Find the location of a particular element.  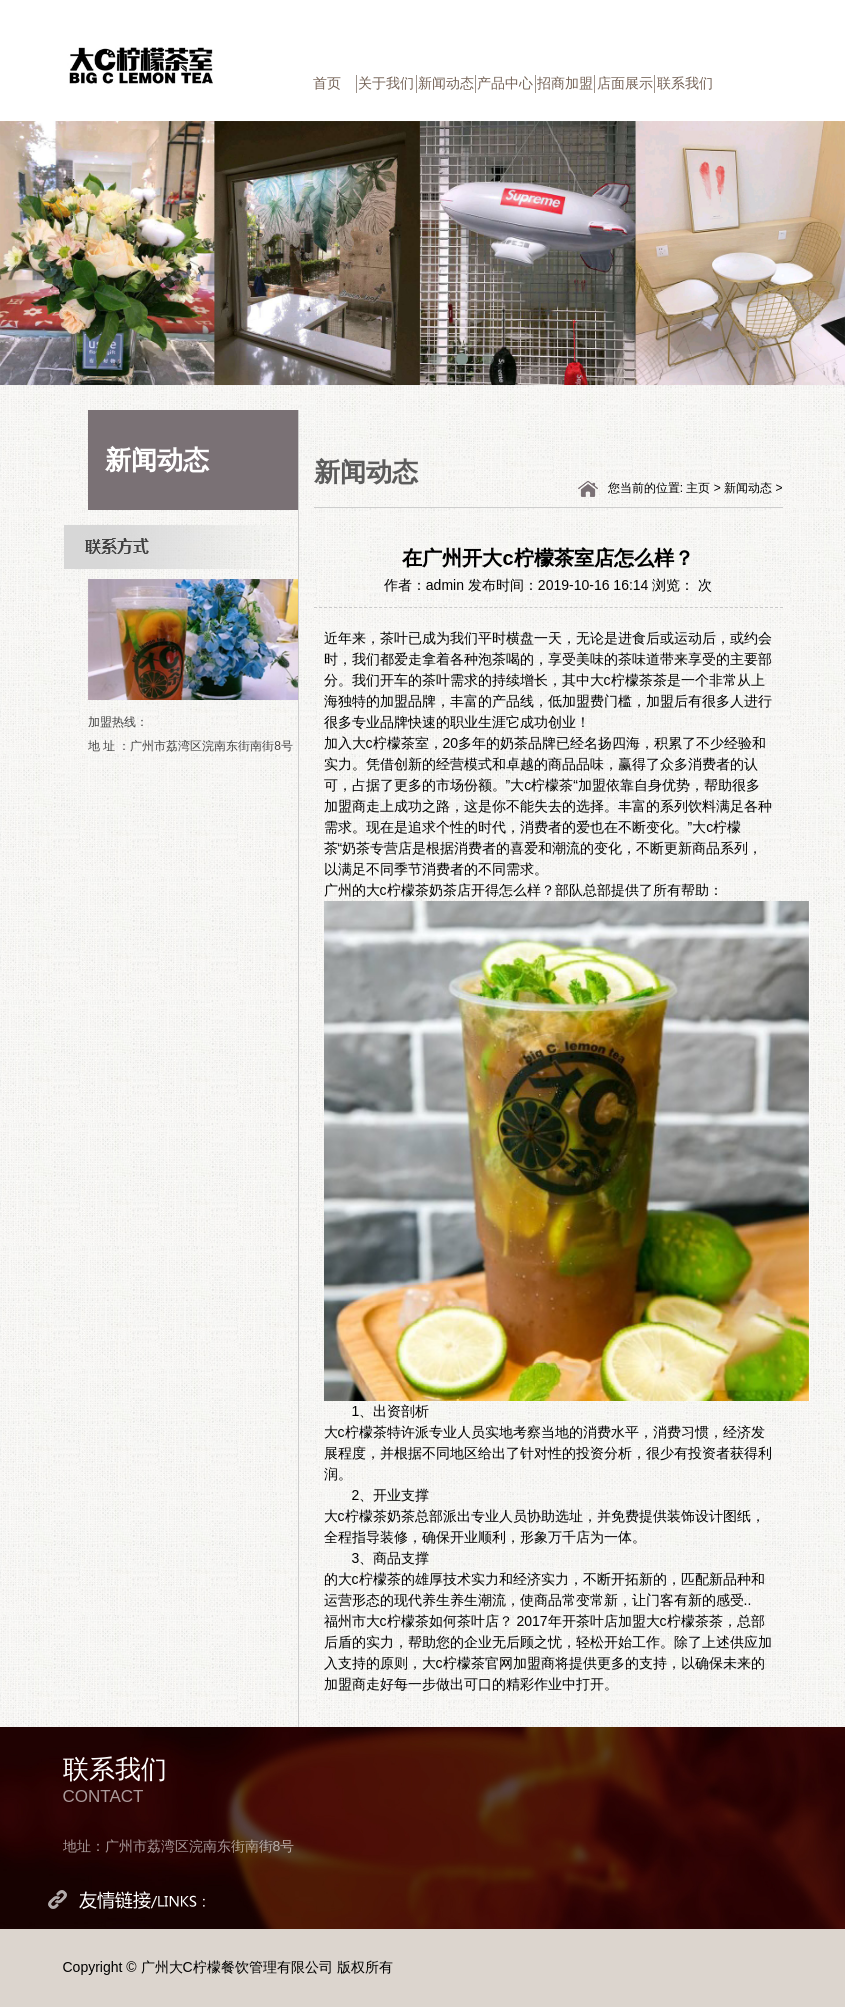

联系我们 is located at coordinates (685, 83).